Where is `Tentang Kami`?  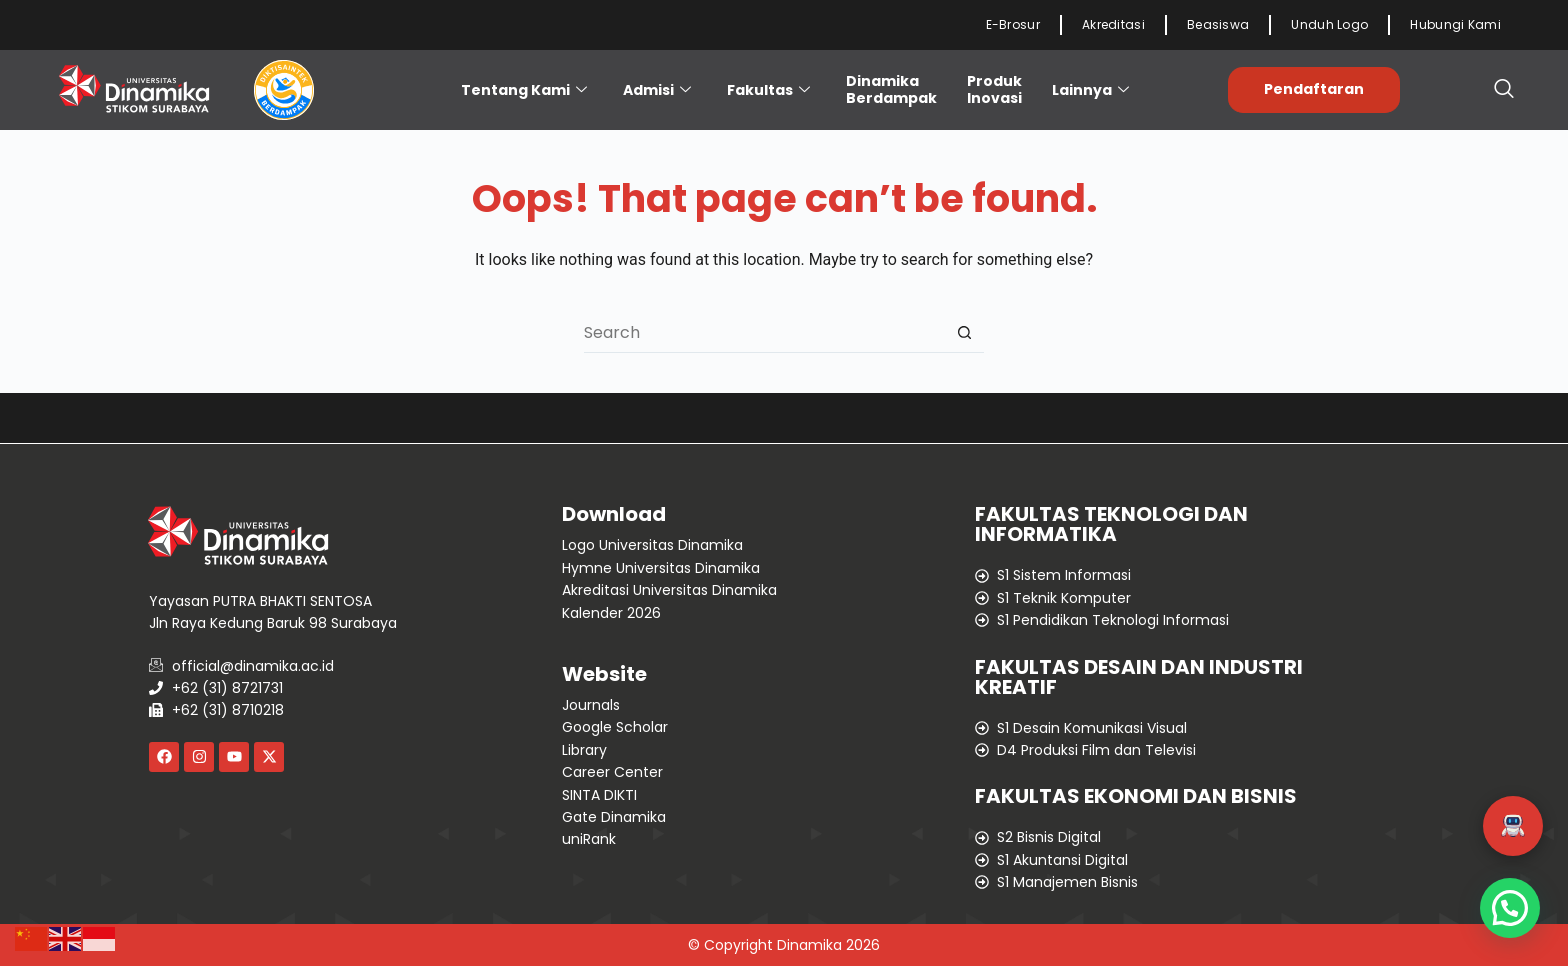
Tentang Kami is located at coordinates (524, 90).